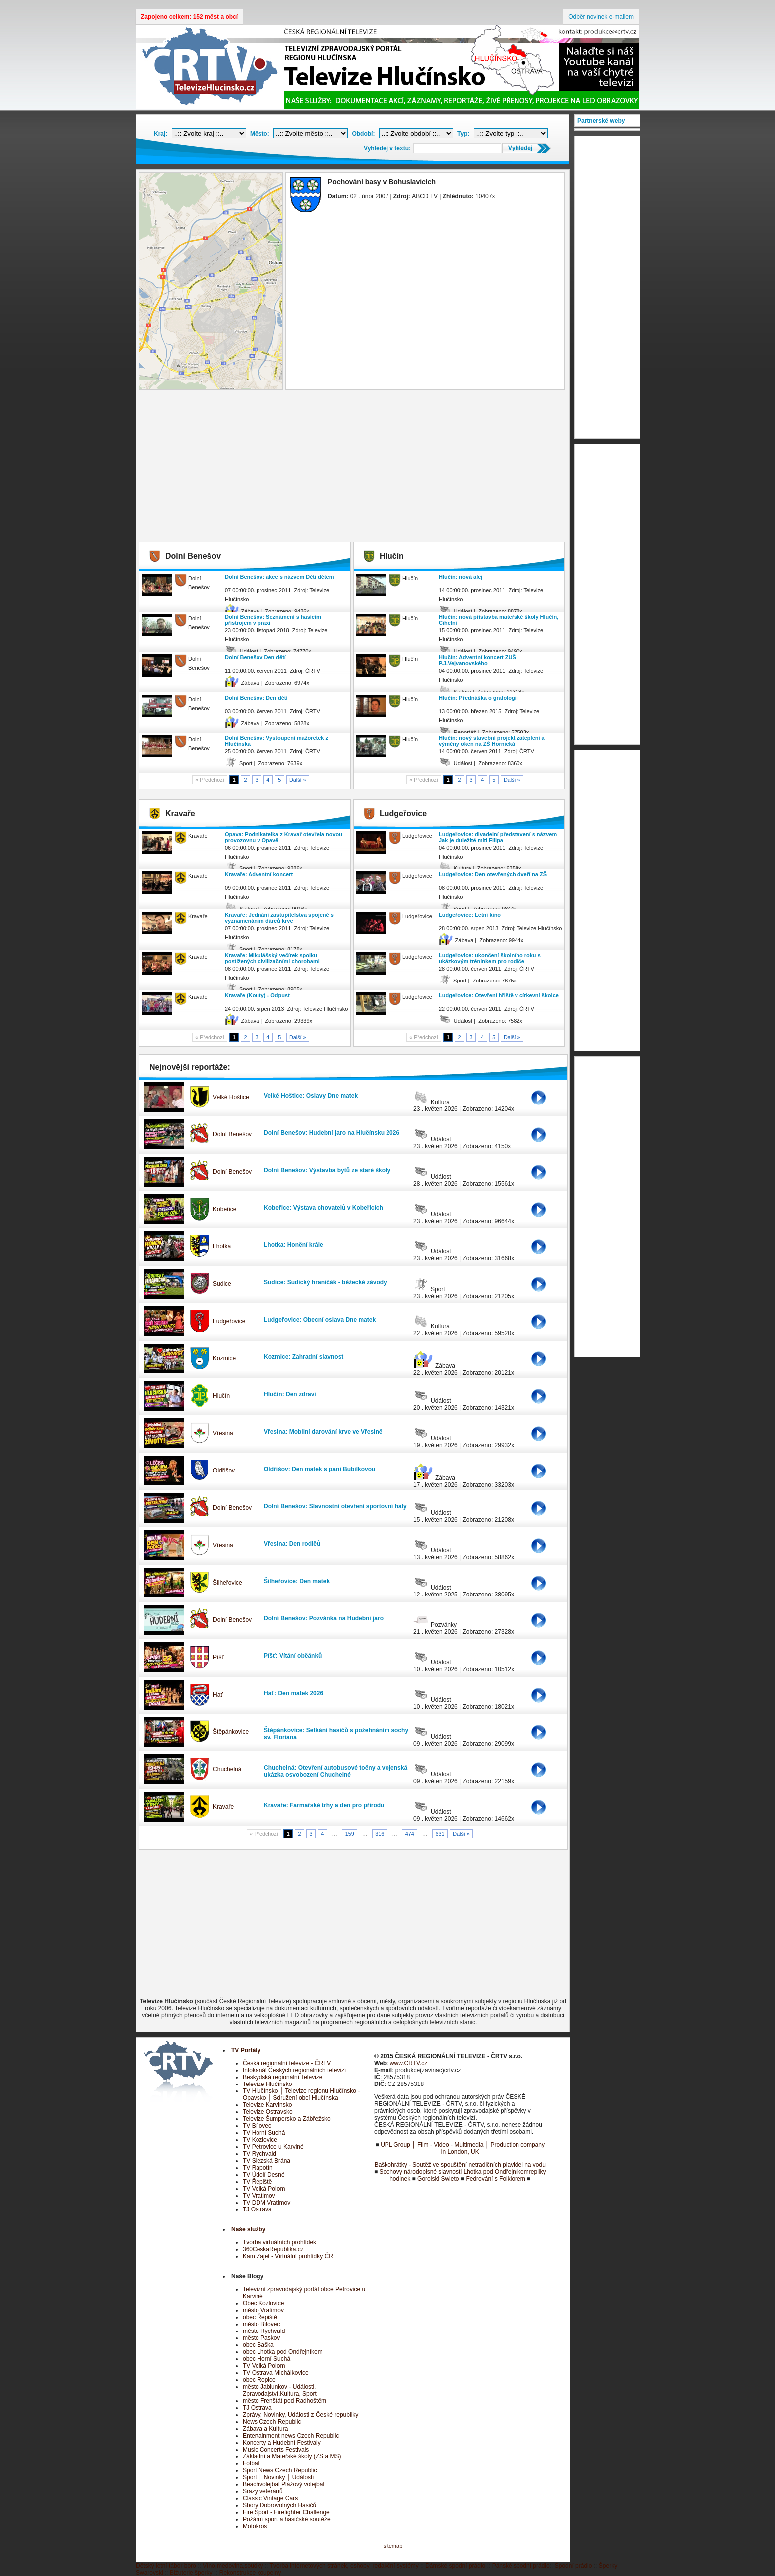 The height and width of the screenshot is (2576, 775). Describe the element at coordinates (408, 2063) in the screenshot. I see `www.CRTV.cz` at that location.